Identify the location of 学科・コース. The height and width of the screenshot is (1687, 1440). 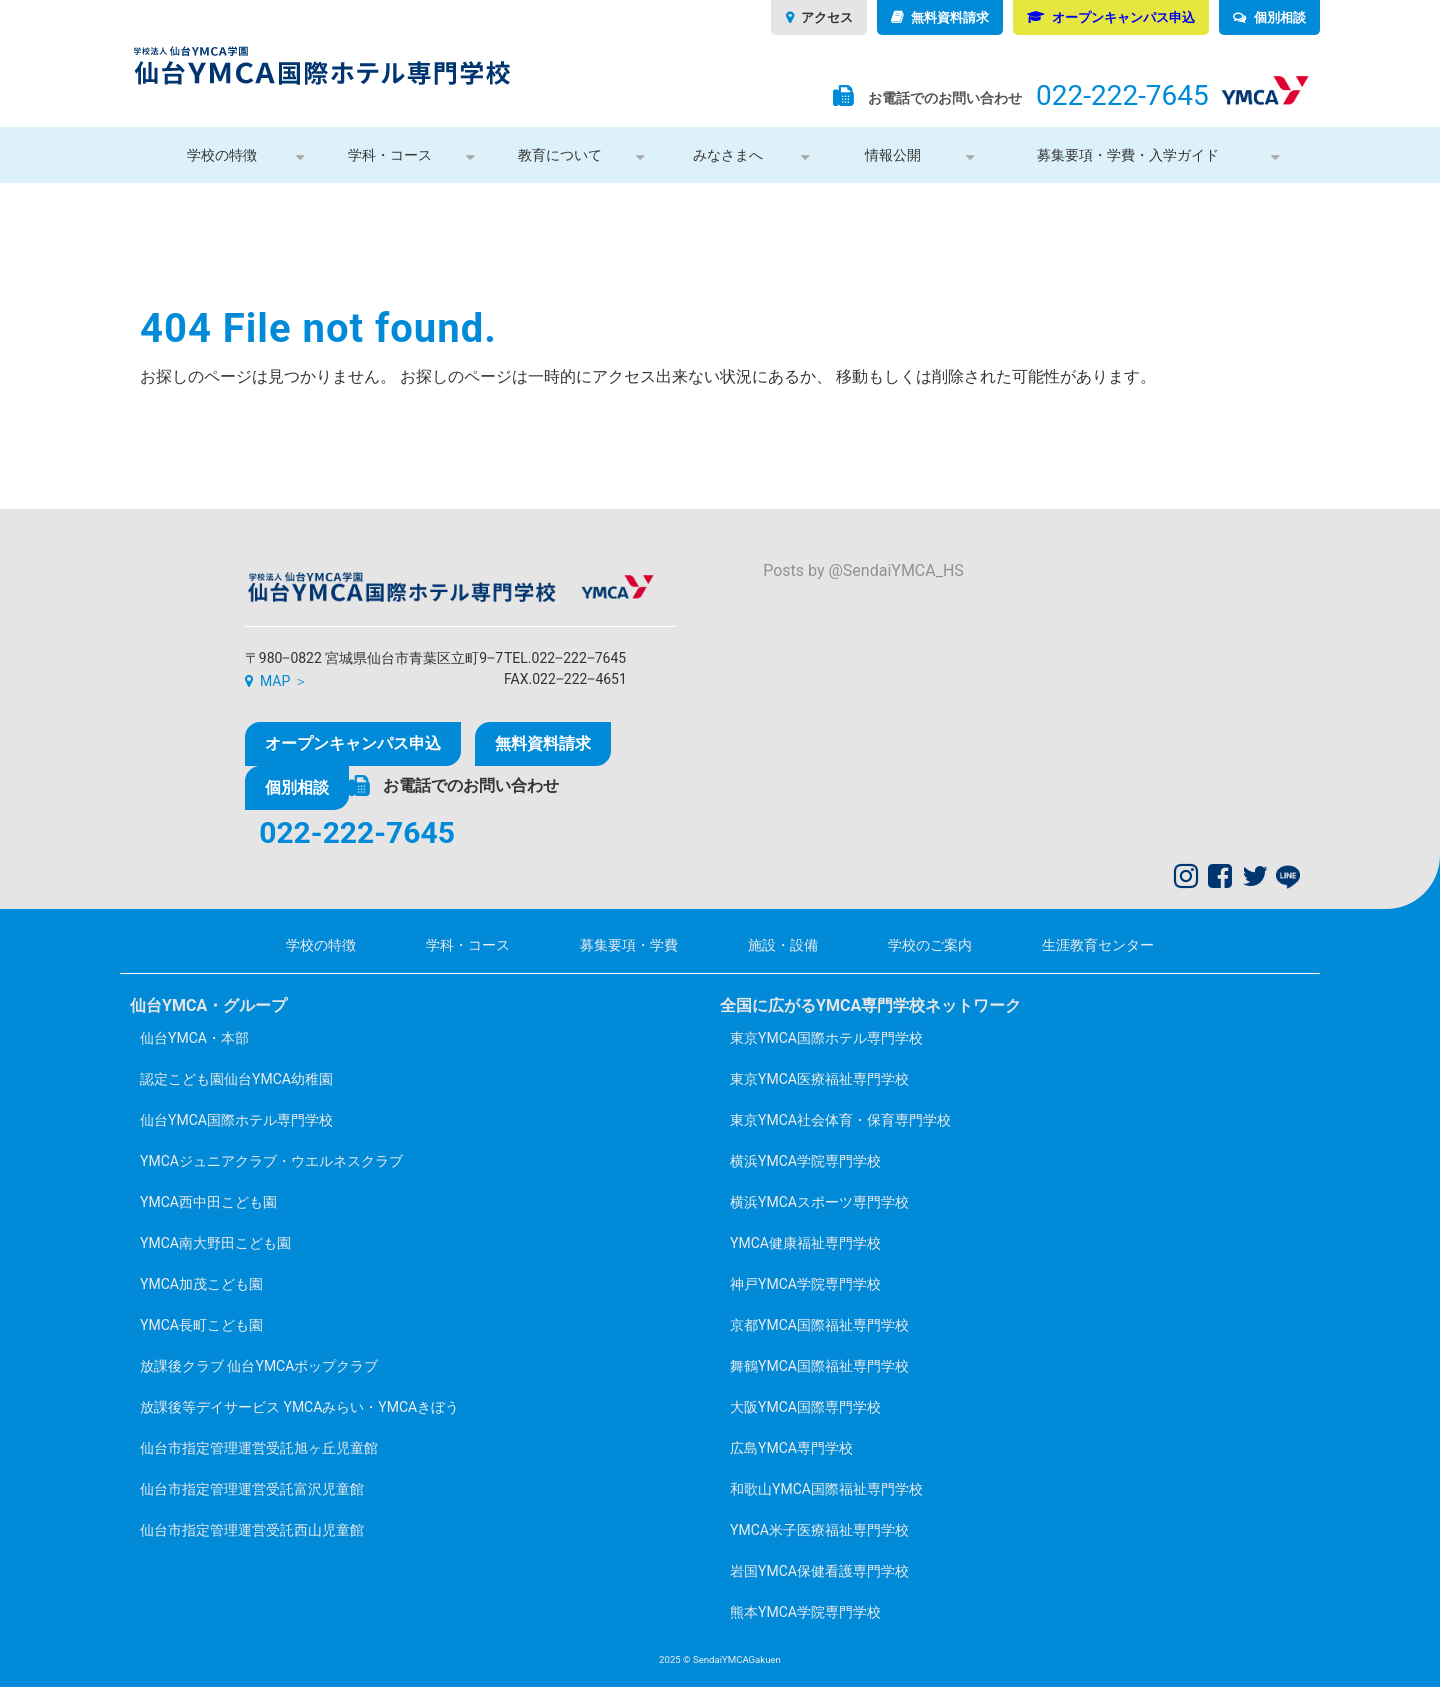
(390, 155).